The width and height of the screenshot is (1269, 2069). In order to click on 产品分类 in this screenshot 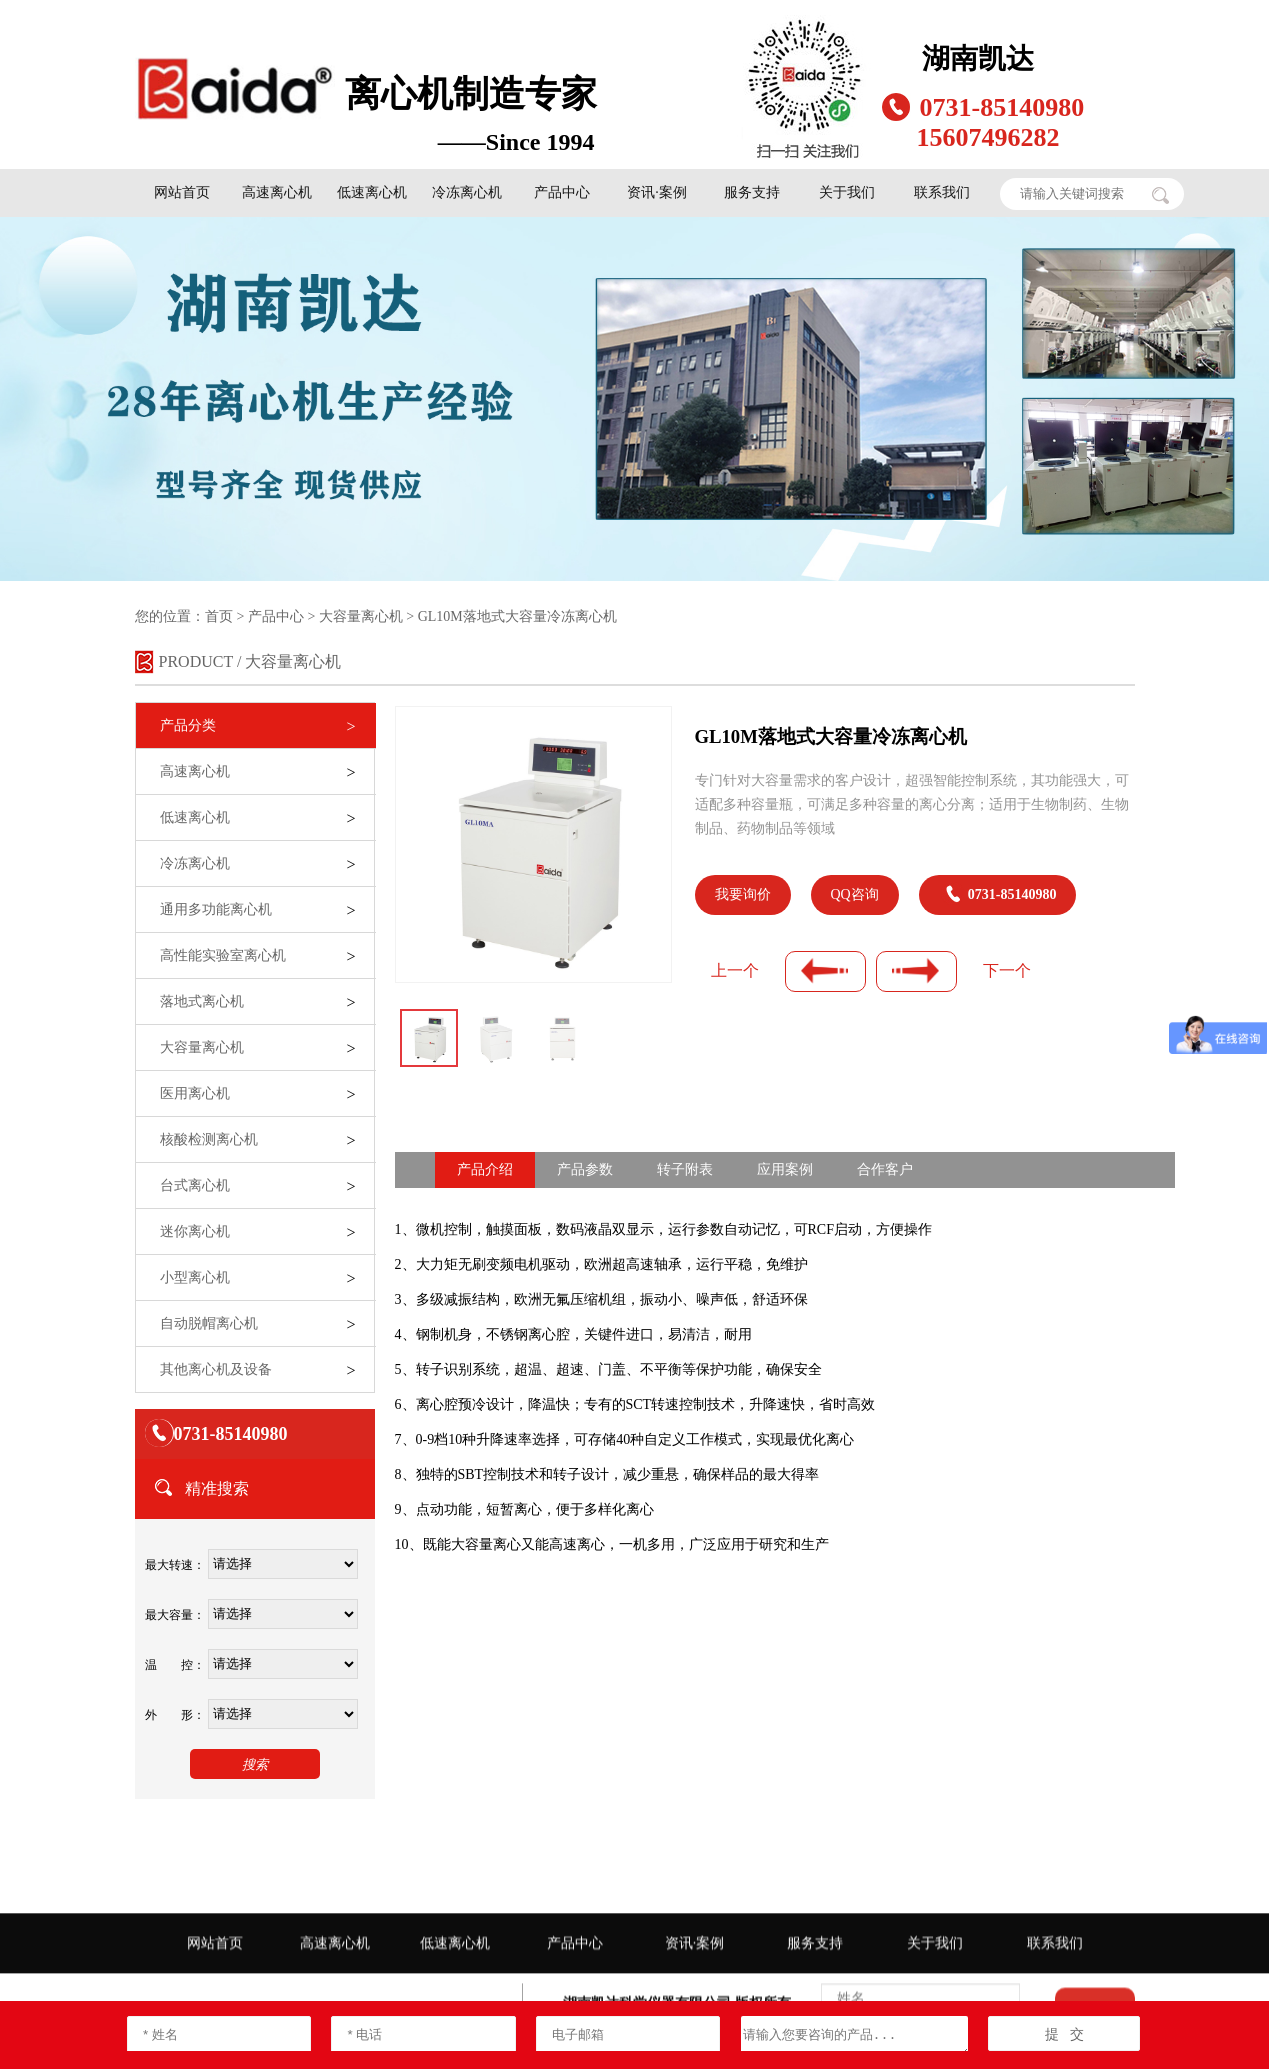, I will do `click(188, 725)`.